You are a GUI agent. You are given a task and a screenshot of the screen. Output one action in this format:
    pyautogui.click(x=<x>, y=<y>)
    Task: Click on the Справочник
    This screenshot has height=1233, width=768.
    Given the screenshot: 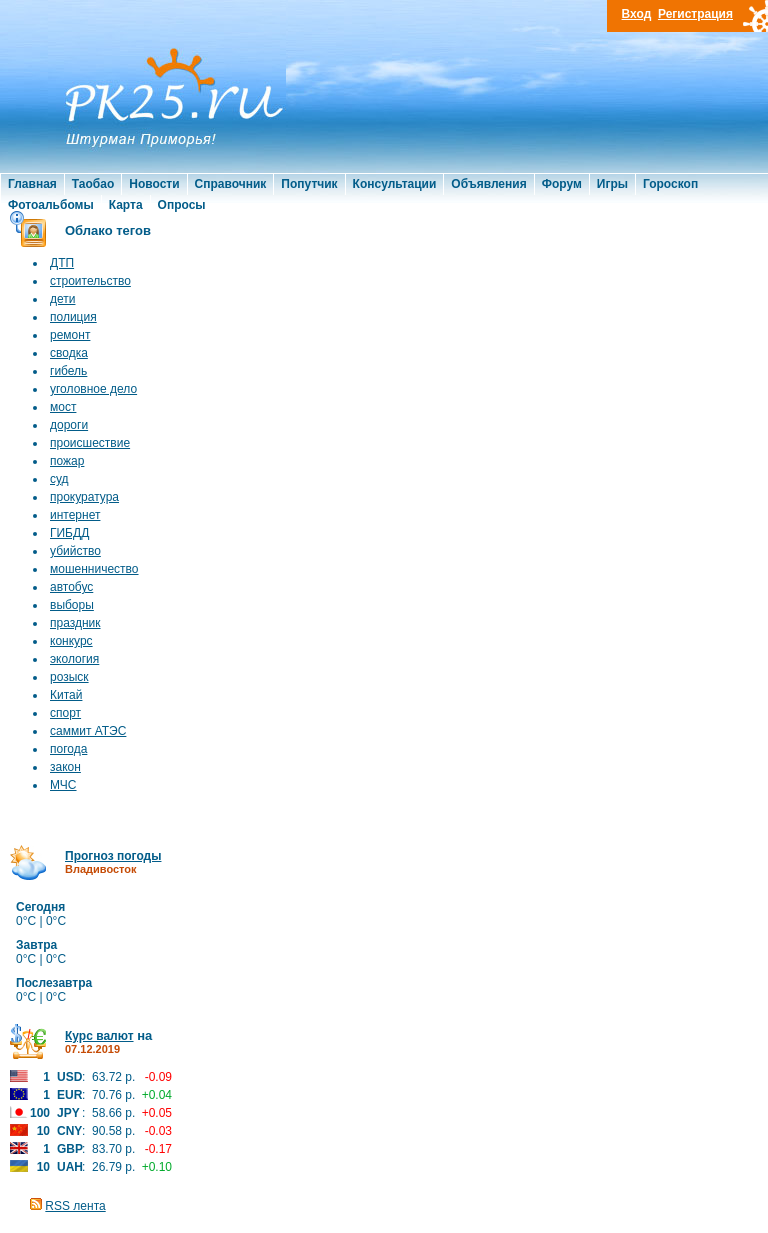 What is the action you would take?
    pyautogui.click(x=231, y=184)
    